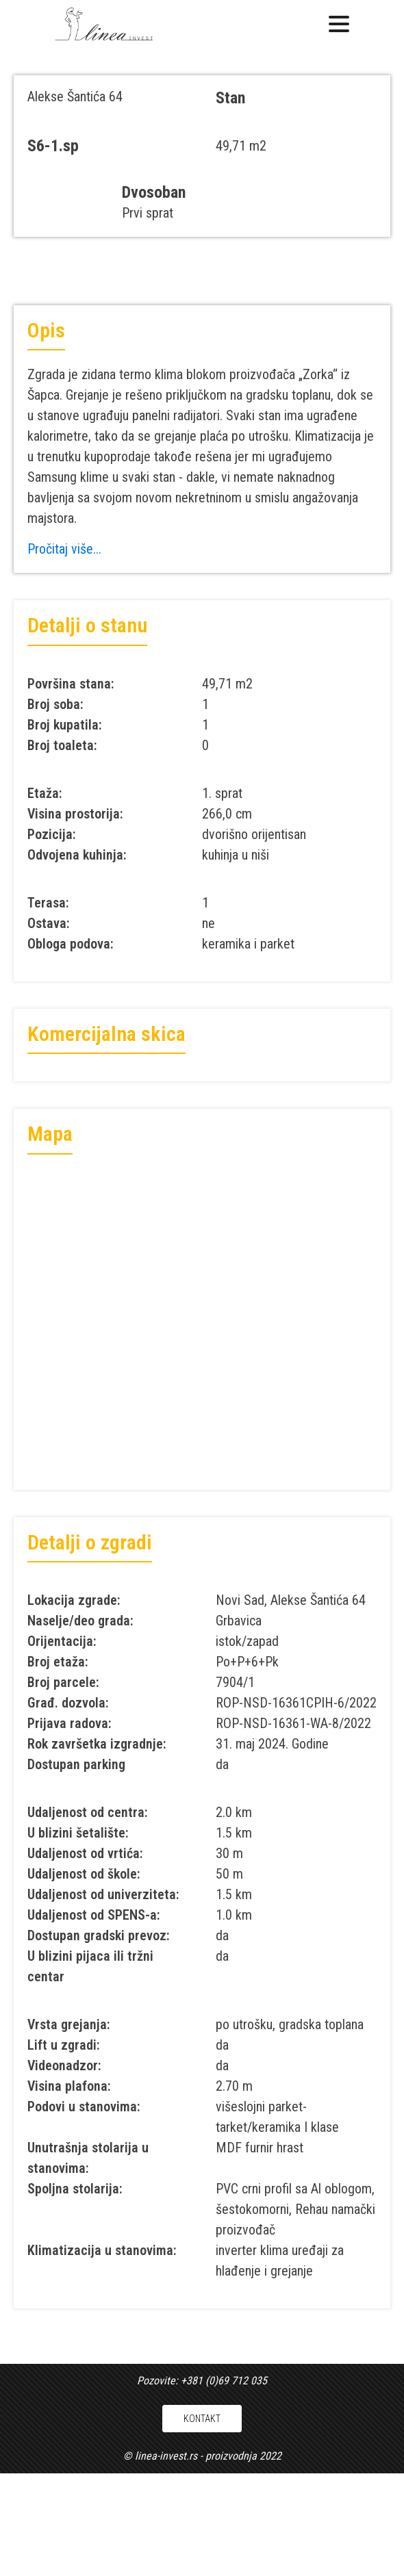 The height and width of the screenshot is (2576, 404). Describe the element at coordinates (202, 2380) in the screenshot. I see `Pozovite: +381 (0)69 712 035` at that location.